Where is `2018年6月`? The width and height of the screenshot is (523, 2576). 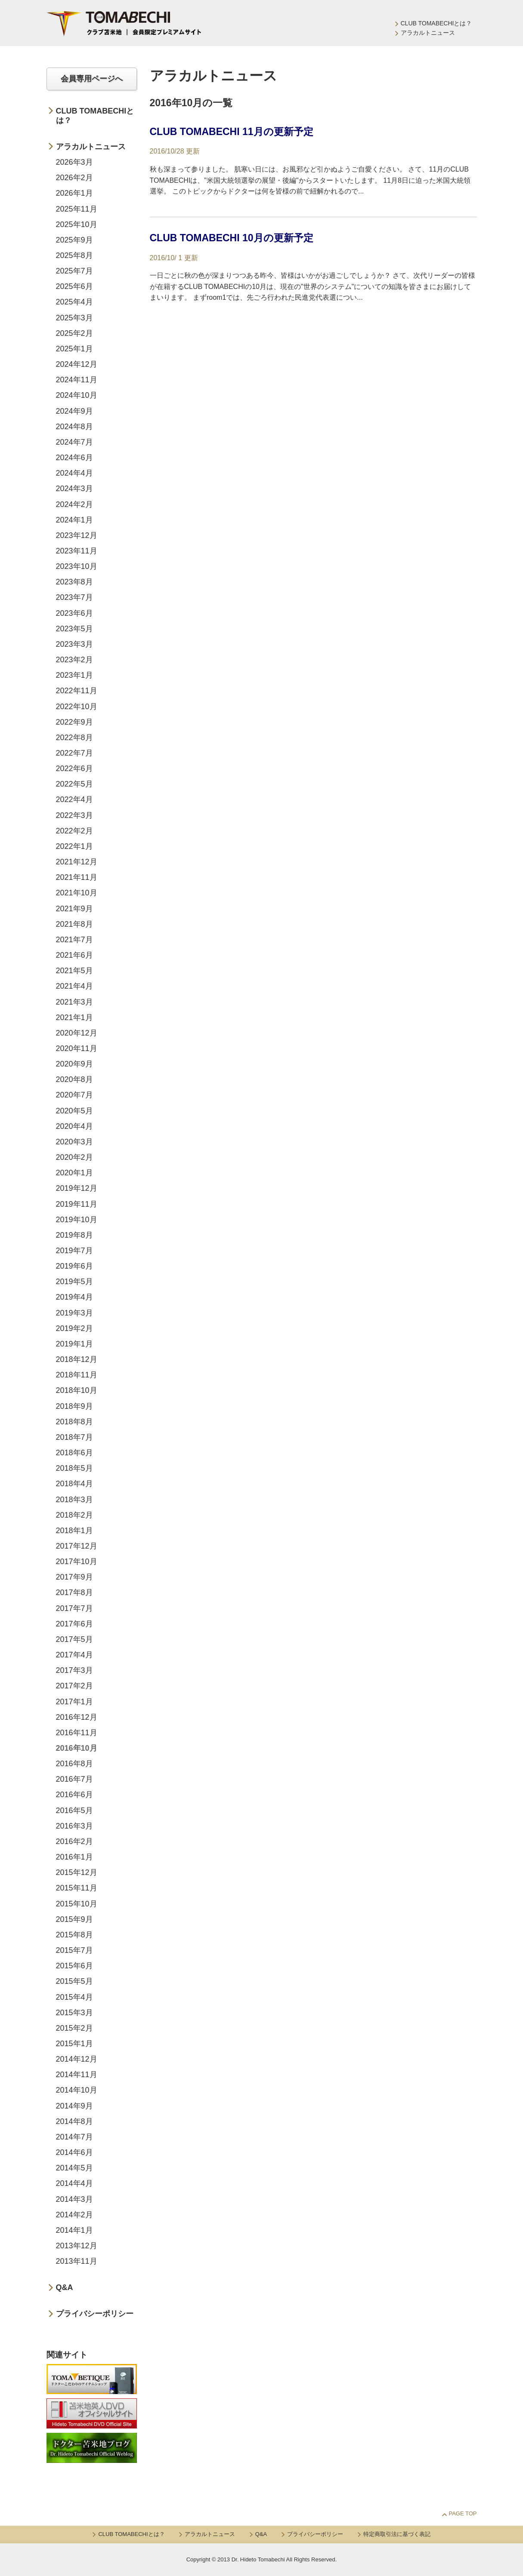 2018年6月 is located at coordinates (74, 1452).